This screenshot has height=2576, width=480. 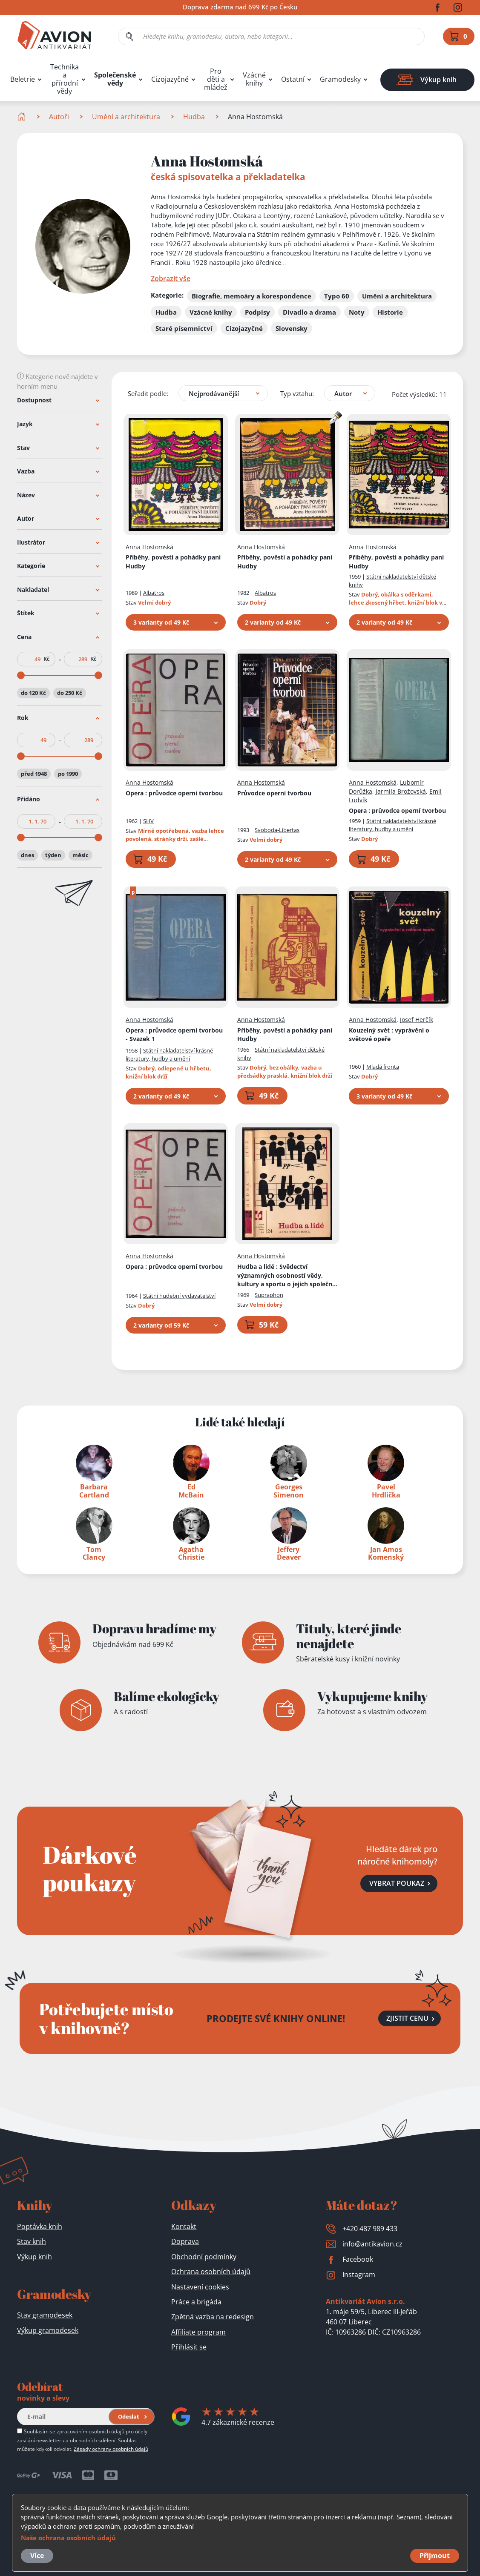 I want to click on měsíc, so click(x=80, y=854).